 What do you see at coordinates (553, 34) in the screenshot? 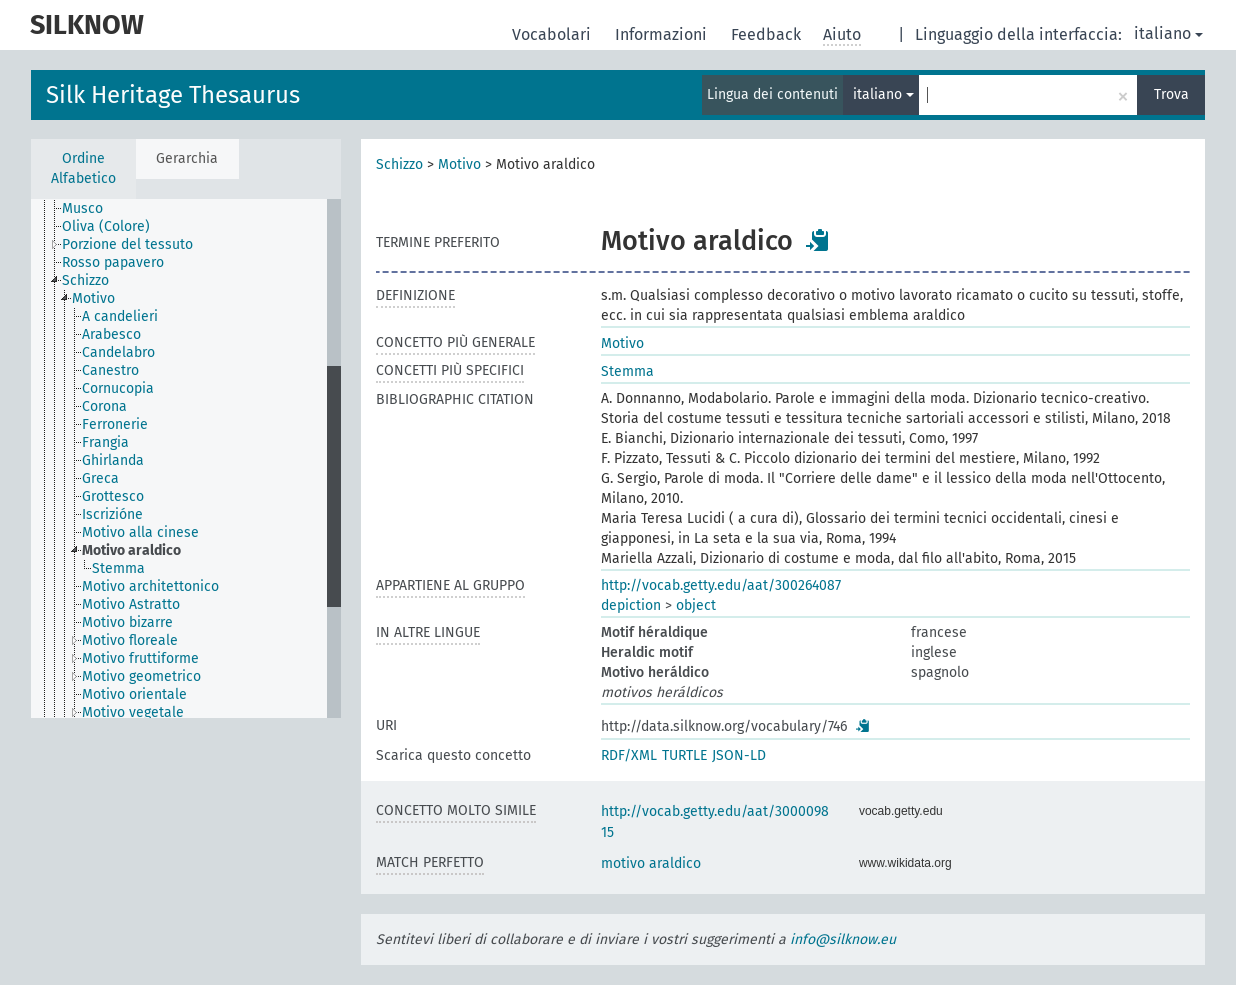
I see `Vocabolari` at bounding box center [553, 34].